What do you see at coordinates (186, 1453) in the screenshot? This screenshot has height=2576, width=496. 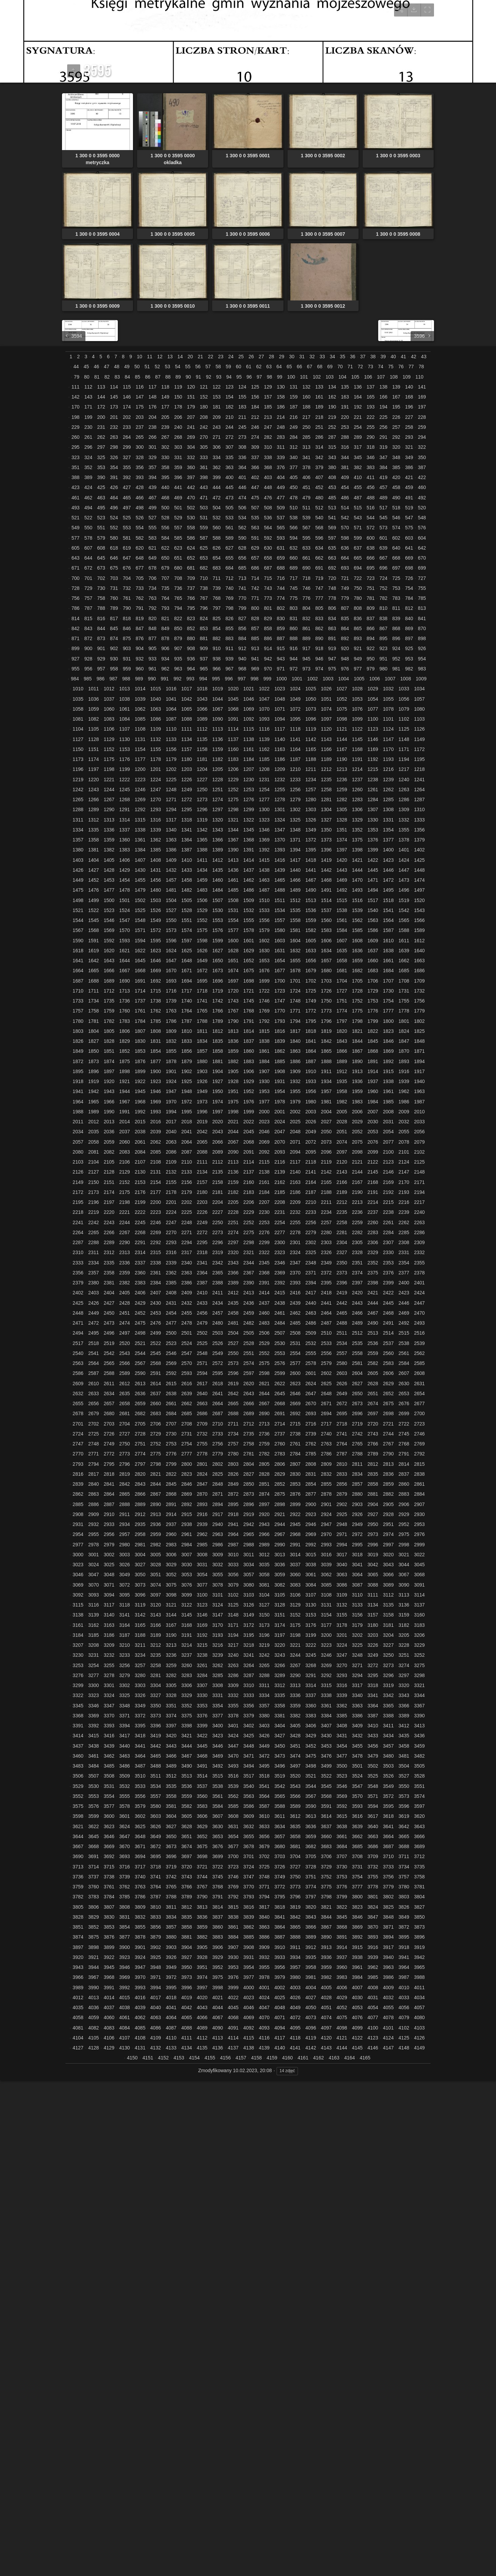 I see `2777` at bounding box center [186, 1453].